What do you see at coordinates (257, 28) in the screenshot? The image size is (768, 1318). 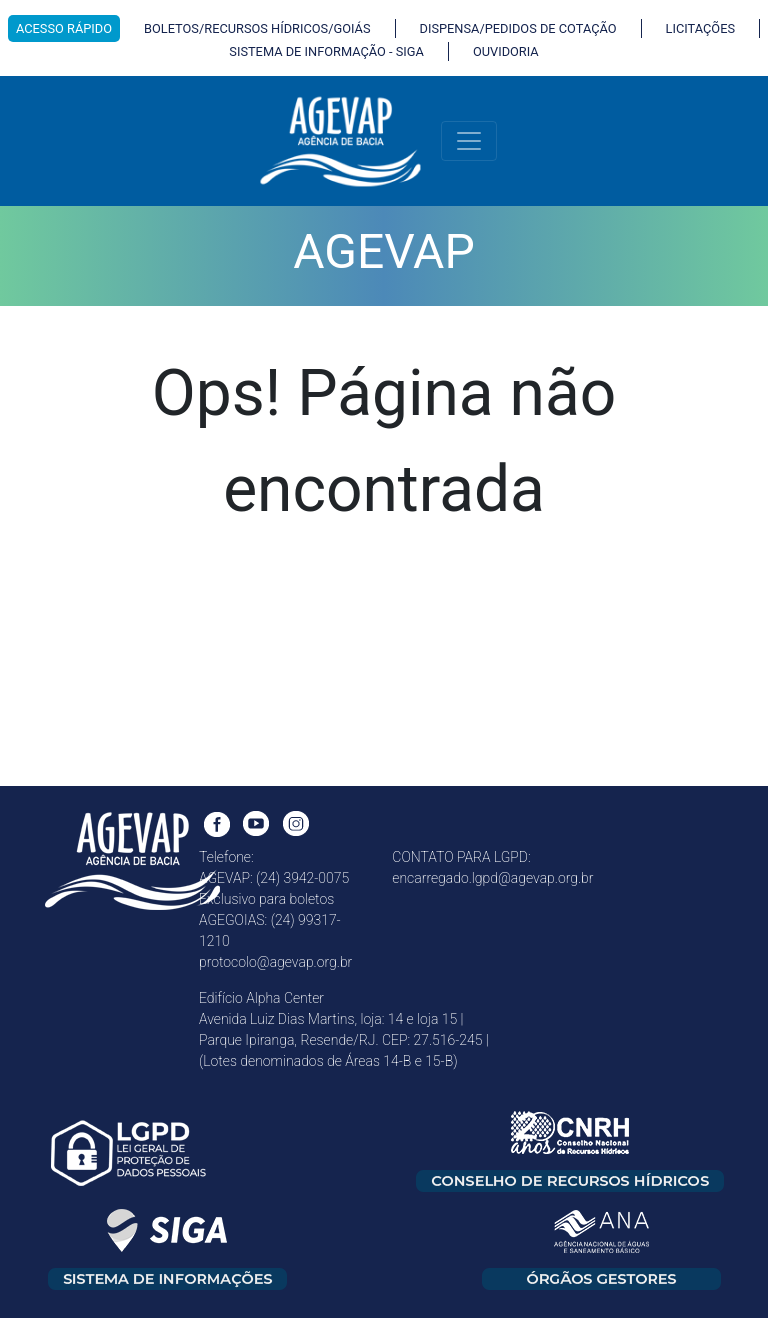 I see `BOLETOS/RECURSOS HÍDRICOS/GOIÁS` at bounding box center [257, 28].